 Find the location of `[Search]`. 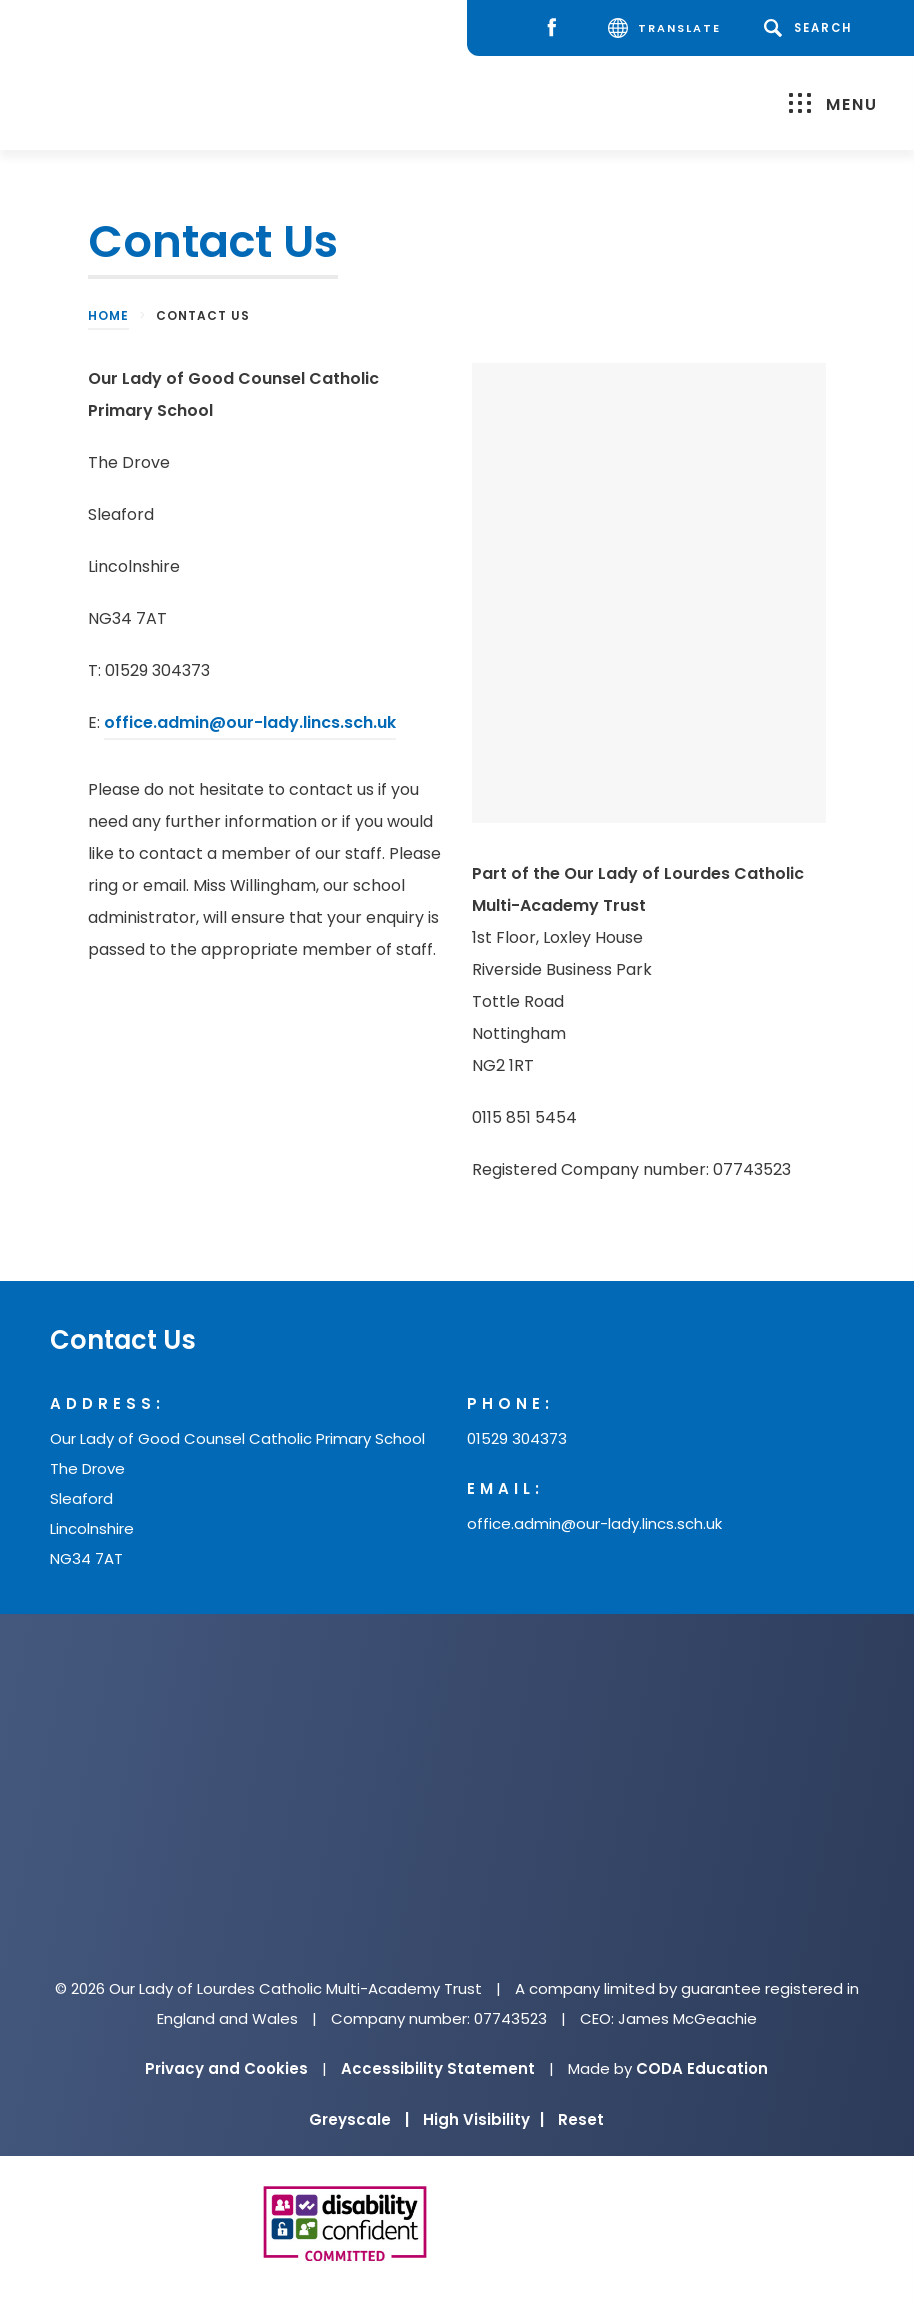

[Search] is located at coordinates (811, 28).